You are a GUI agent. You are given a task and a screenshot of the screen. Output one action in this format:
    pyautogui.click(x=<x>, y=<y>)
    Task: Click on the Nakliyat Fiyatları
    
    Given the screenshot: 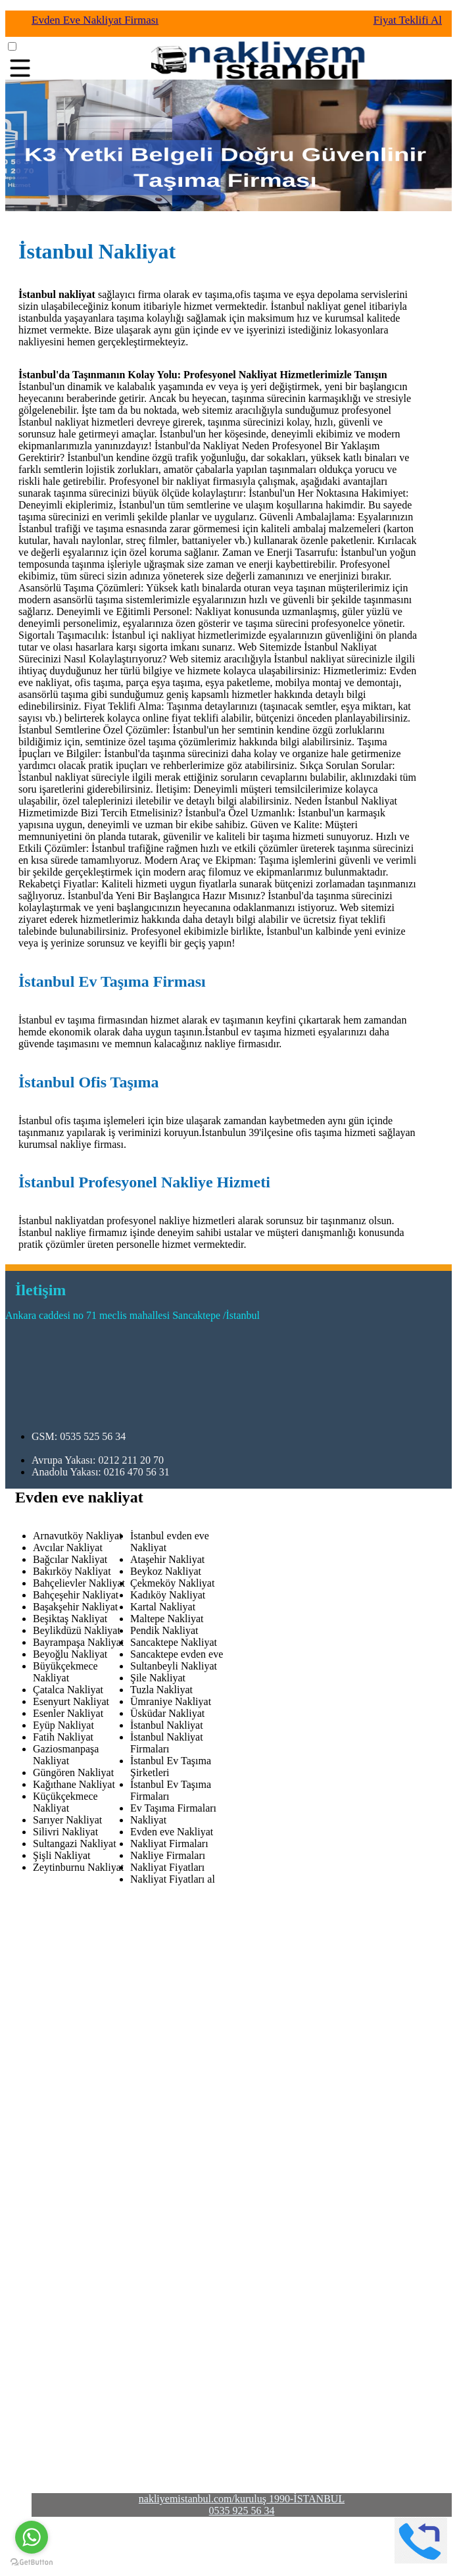 What is the action you would take?
    pyautogui.click(x=167, y=1867)
    